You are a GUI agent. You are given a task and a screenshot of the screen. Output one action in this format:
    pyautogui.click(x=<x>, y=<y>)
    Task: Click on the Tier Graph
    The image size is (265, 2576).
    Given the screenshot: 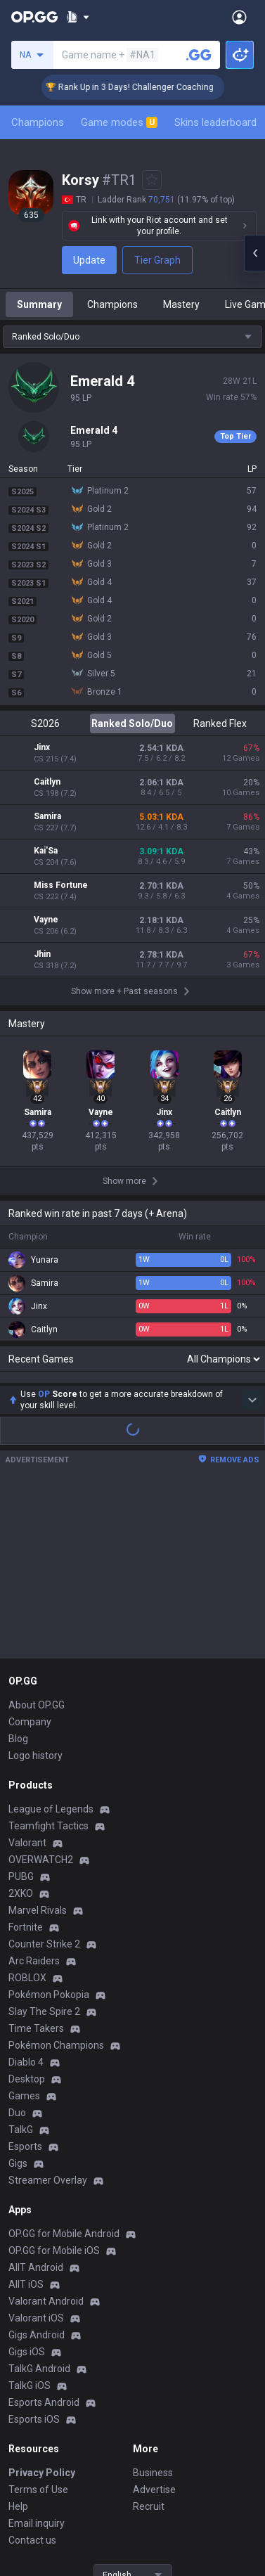 What is the action you would take?
    pyautogui.click(x=157, y=260)
    